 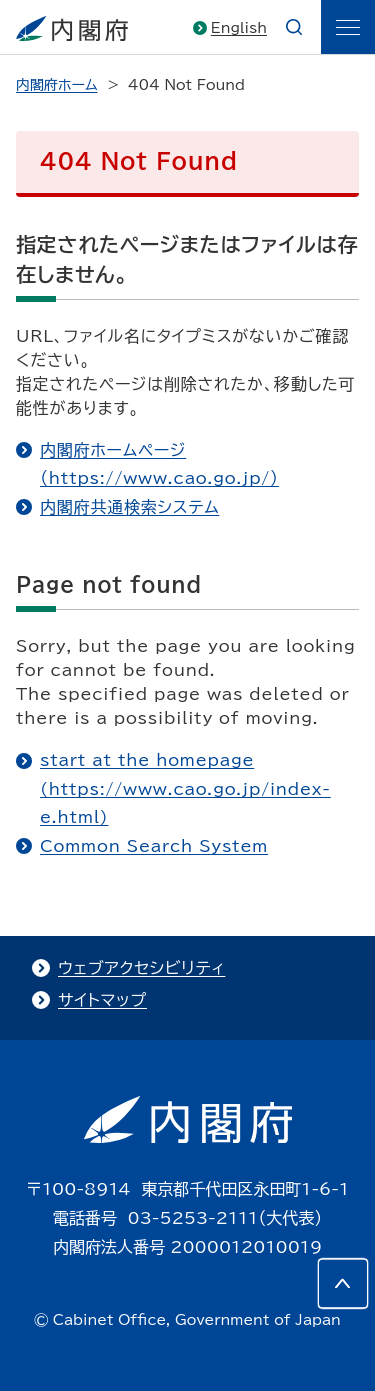 I want to click on サイトマップ, so click(x=102, y=1000).